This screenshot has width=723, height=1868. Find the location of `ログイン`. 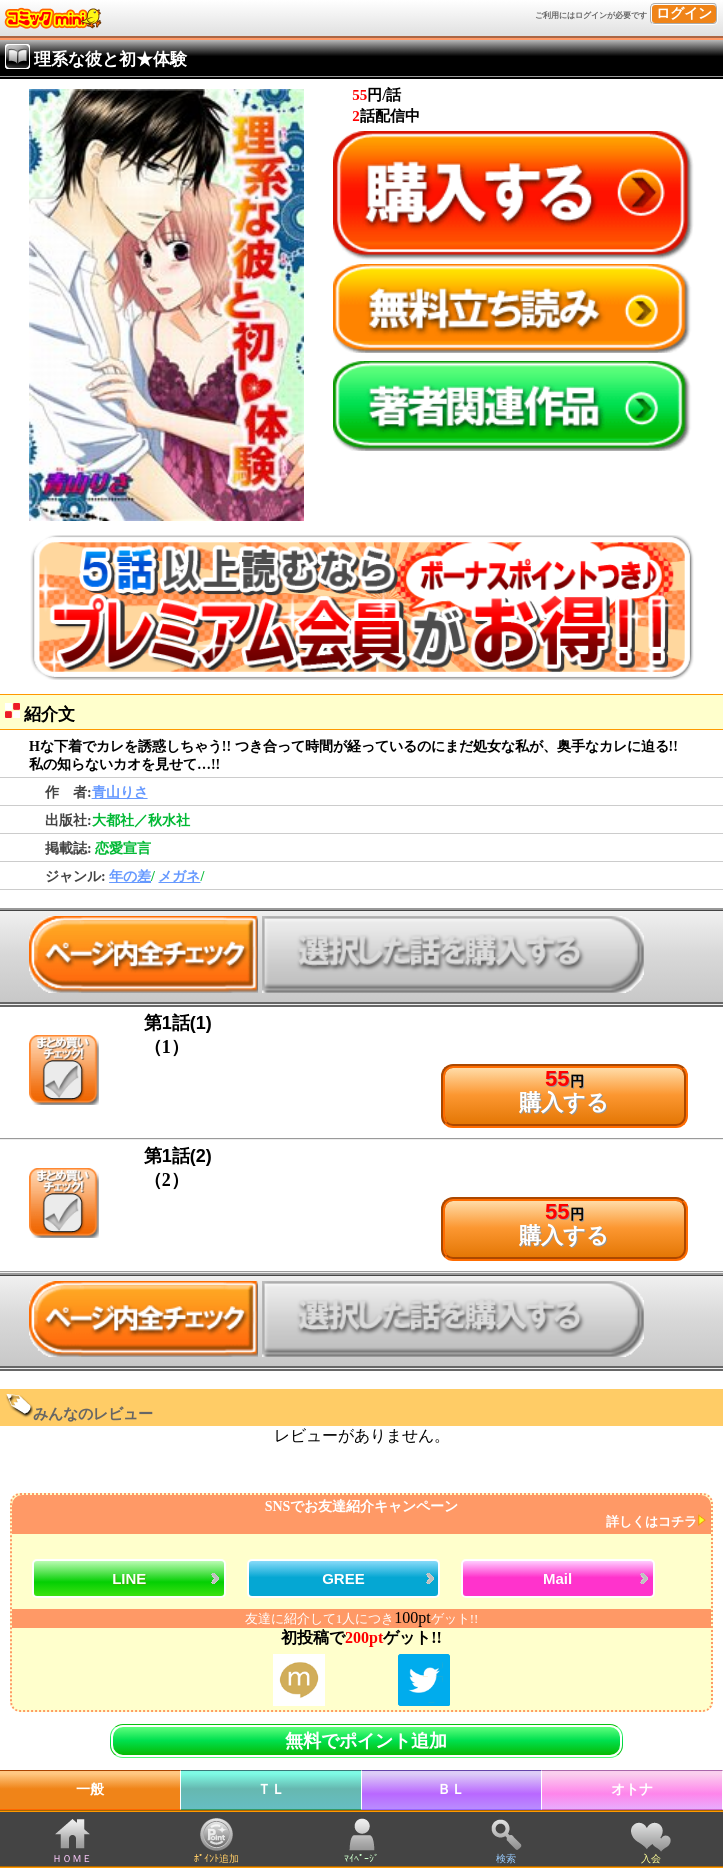

ログイン is located at coordinates (684, 13).